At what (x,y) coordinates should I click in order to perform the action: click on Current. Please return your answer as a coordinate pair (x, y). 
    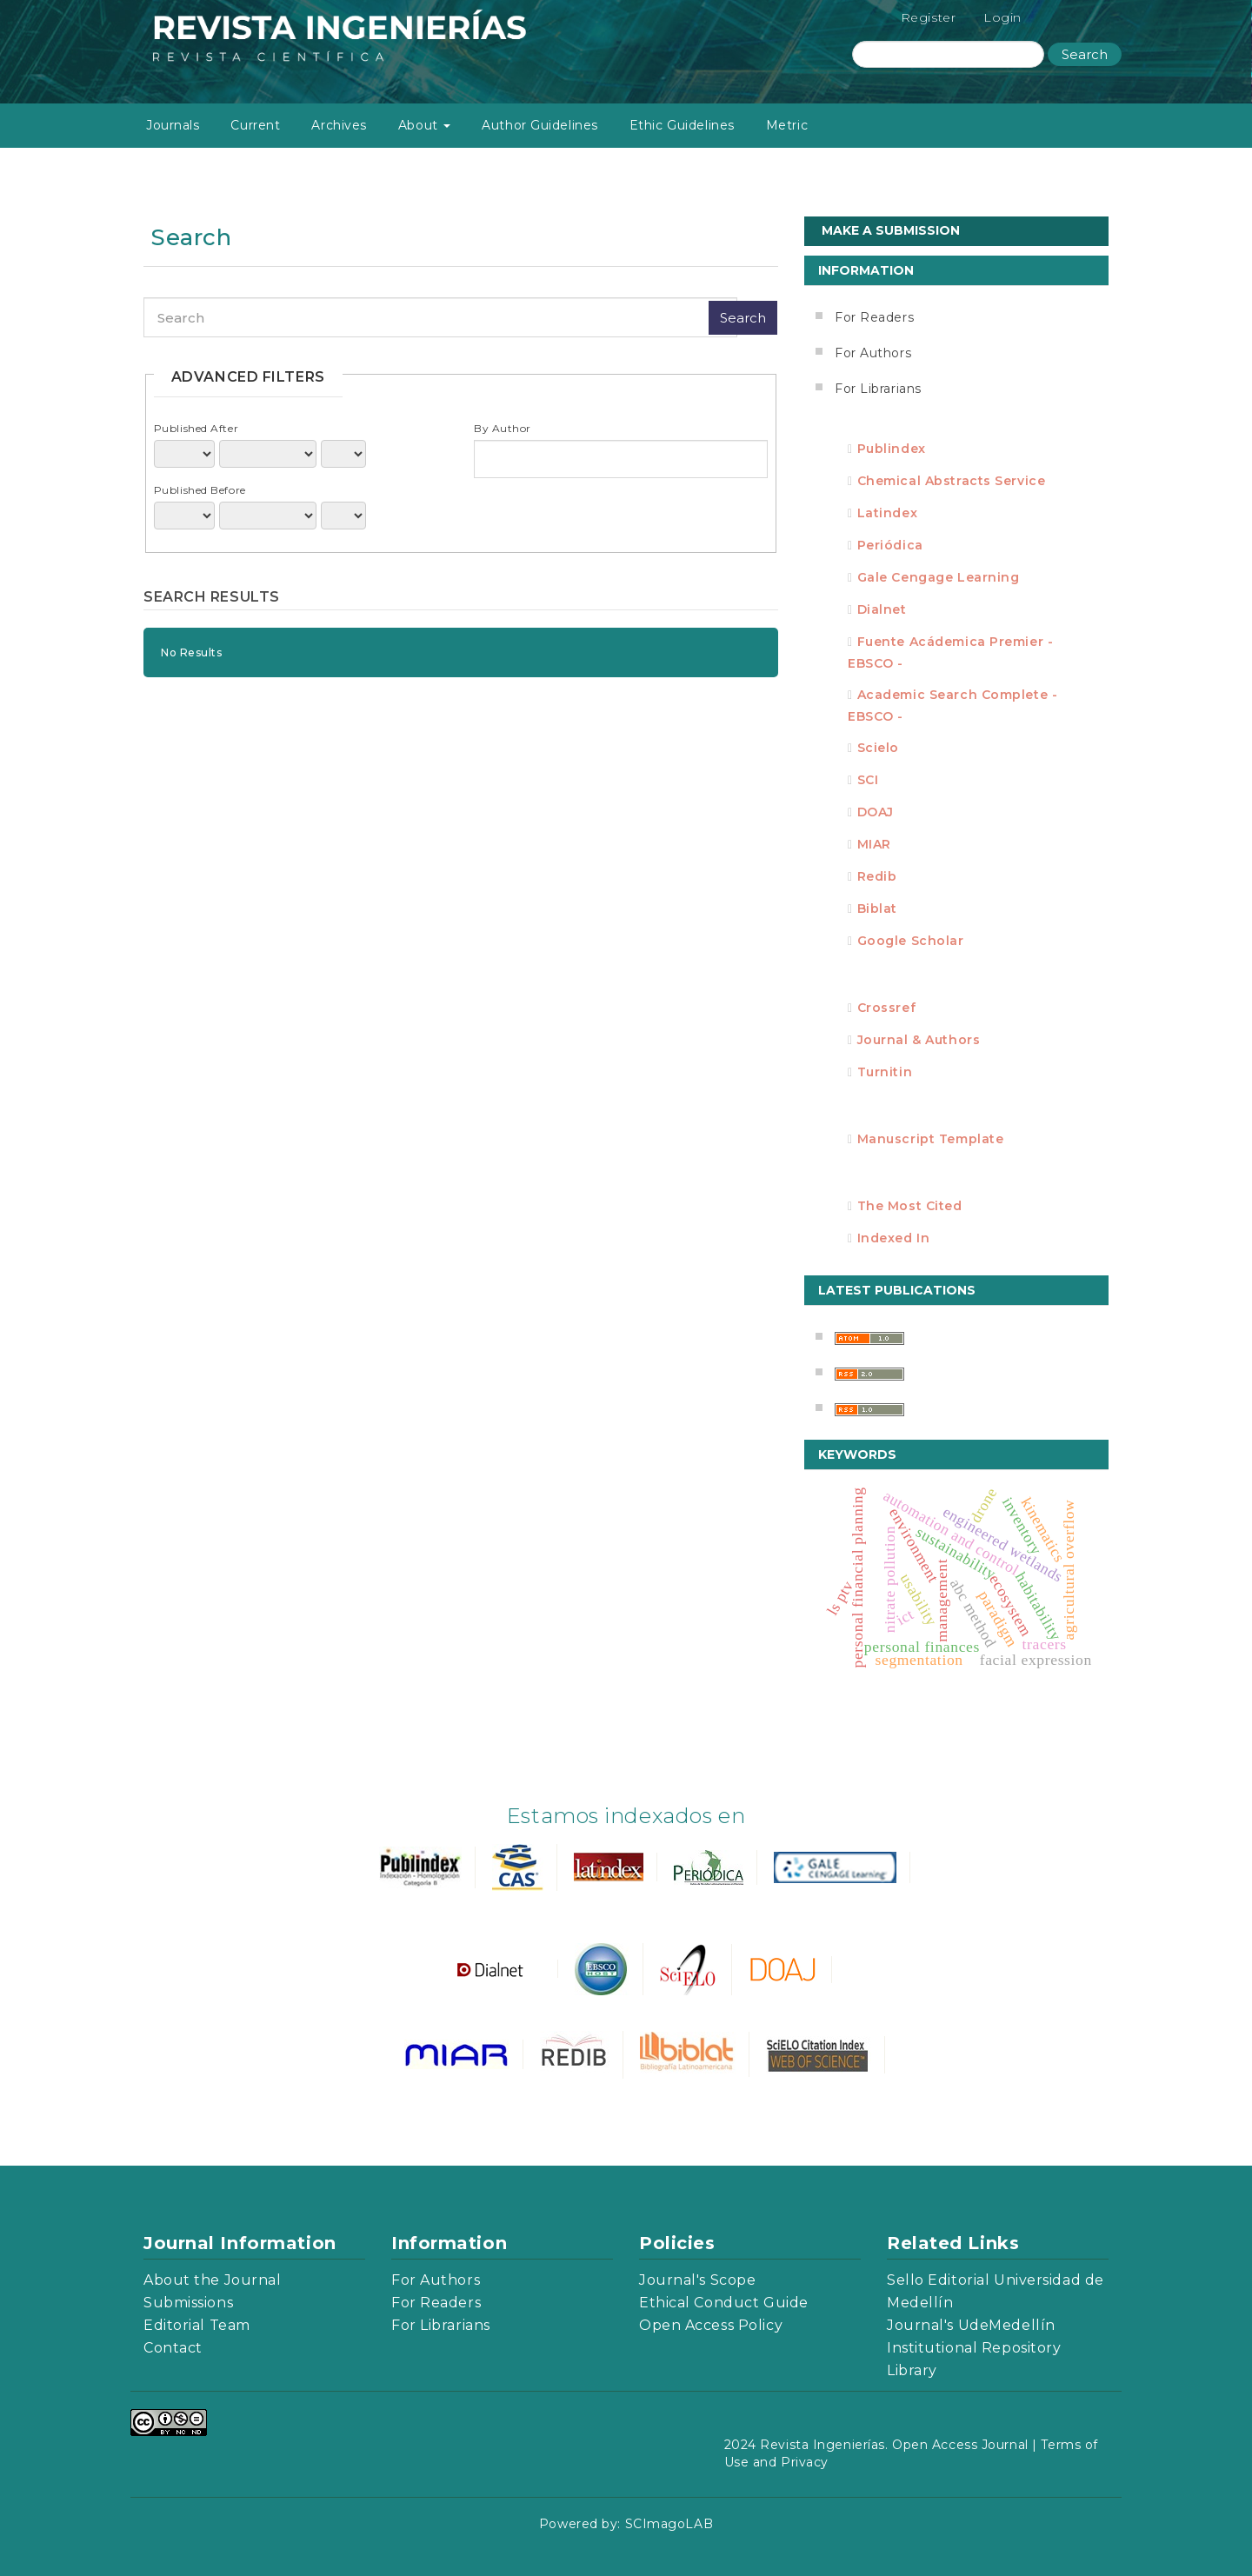
    Looking at the image, I should click on (255, 125).